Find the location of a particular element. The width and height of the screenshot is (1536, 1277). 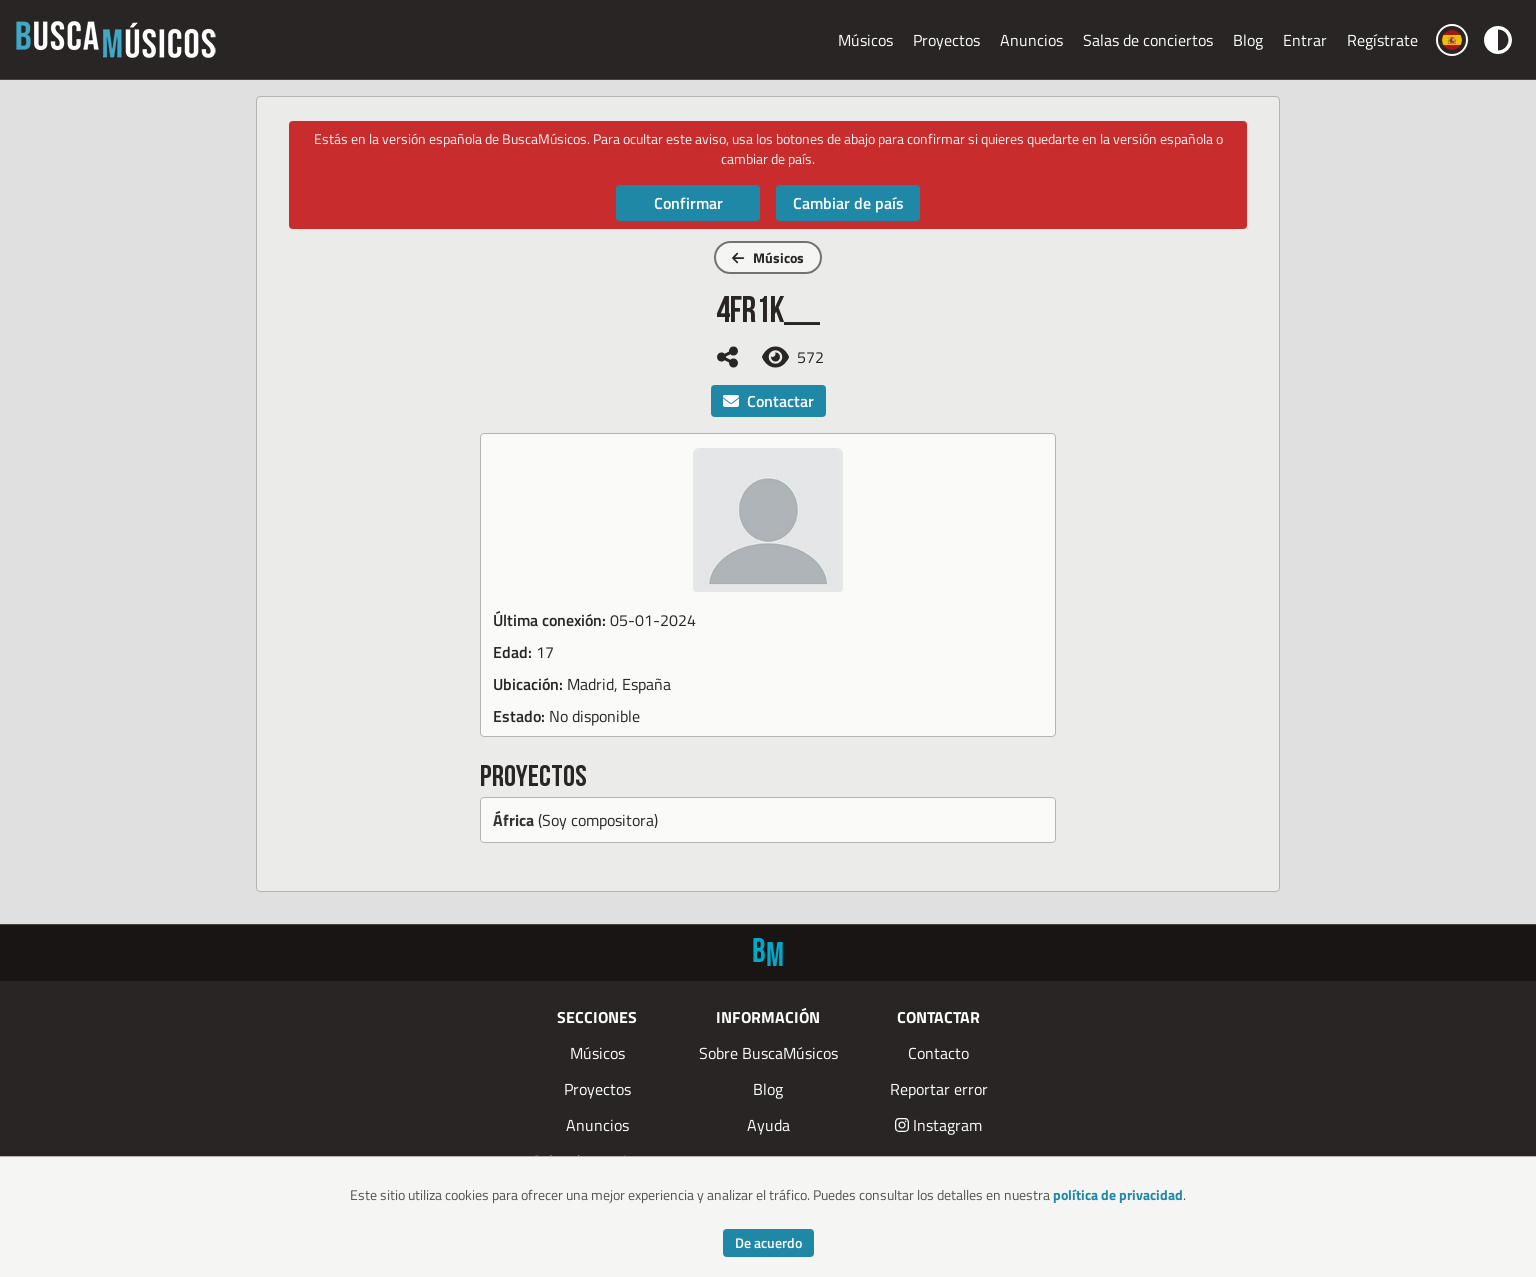

Proyectos is located at coordinates (946, 40).